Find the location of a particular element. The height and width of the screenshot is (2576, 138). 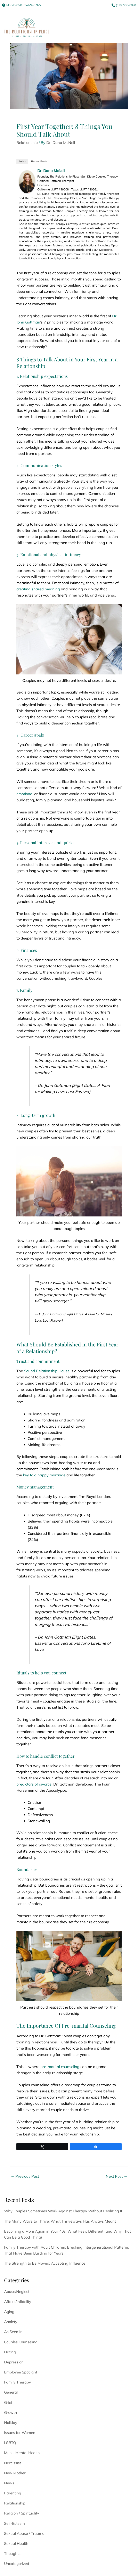

predictors of divorce is located at coordinates (33, 1784).